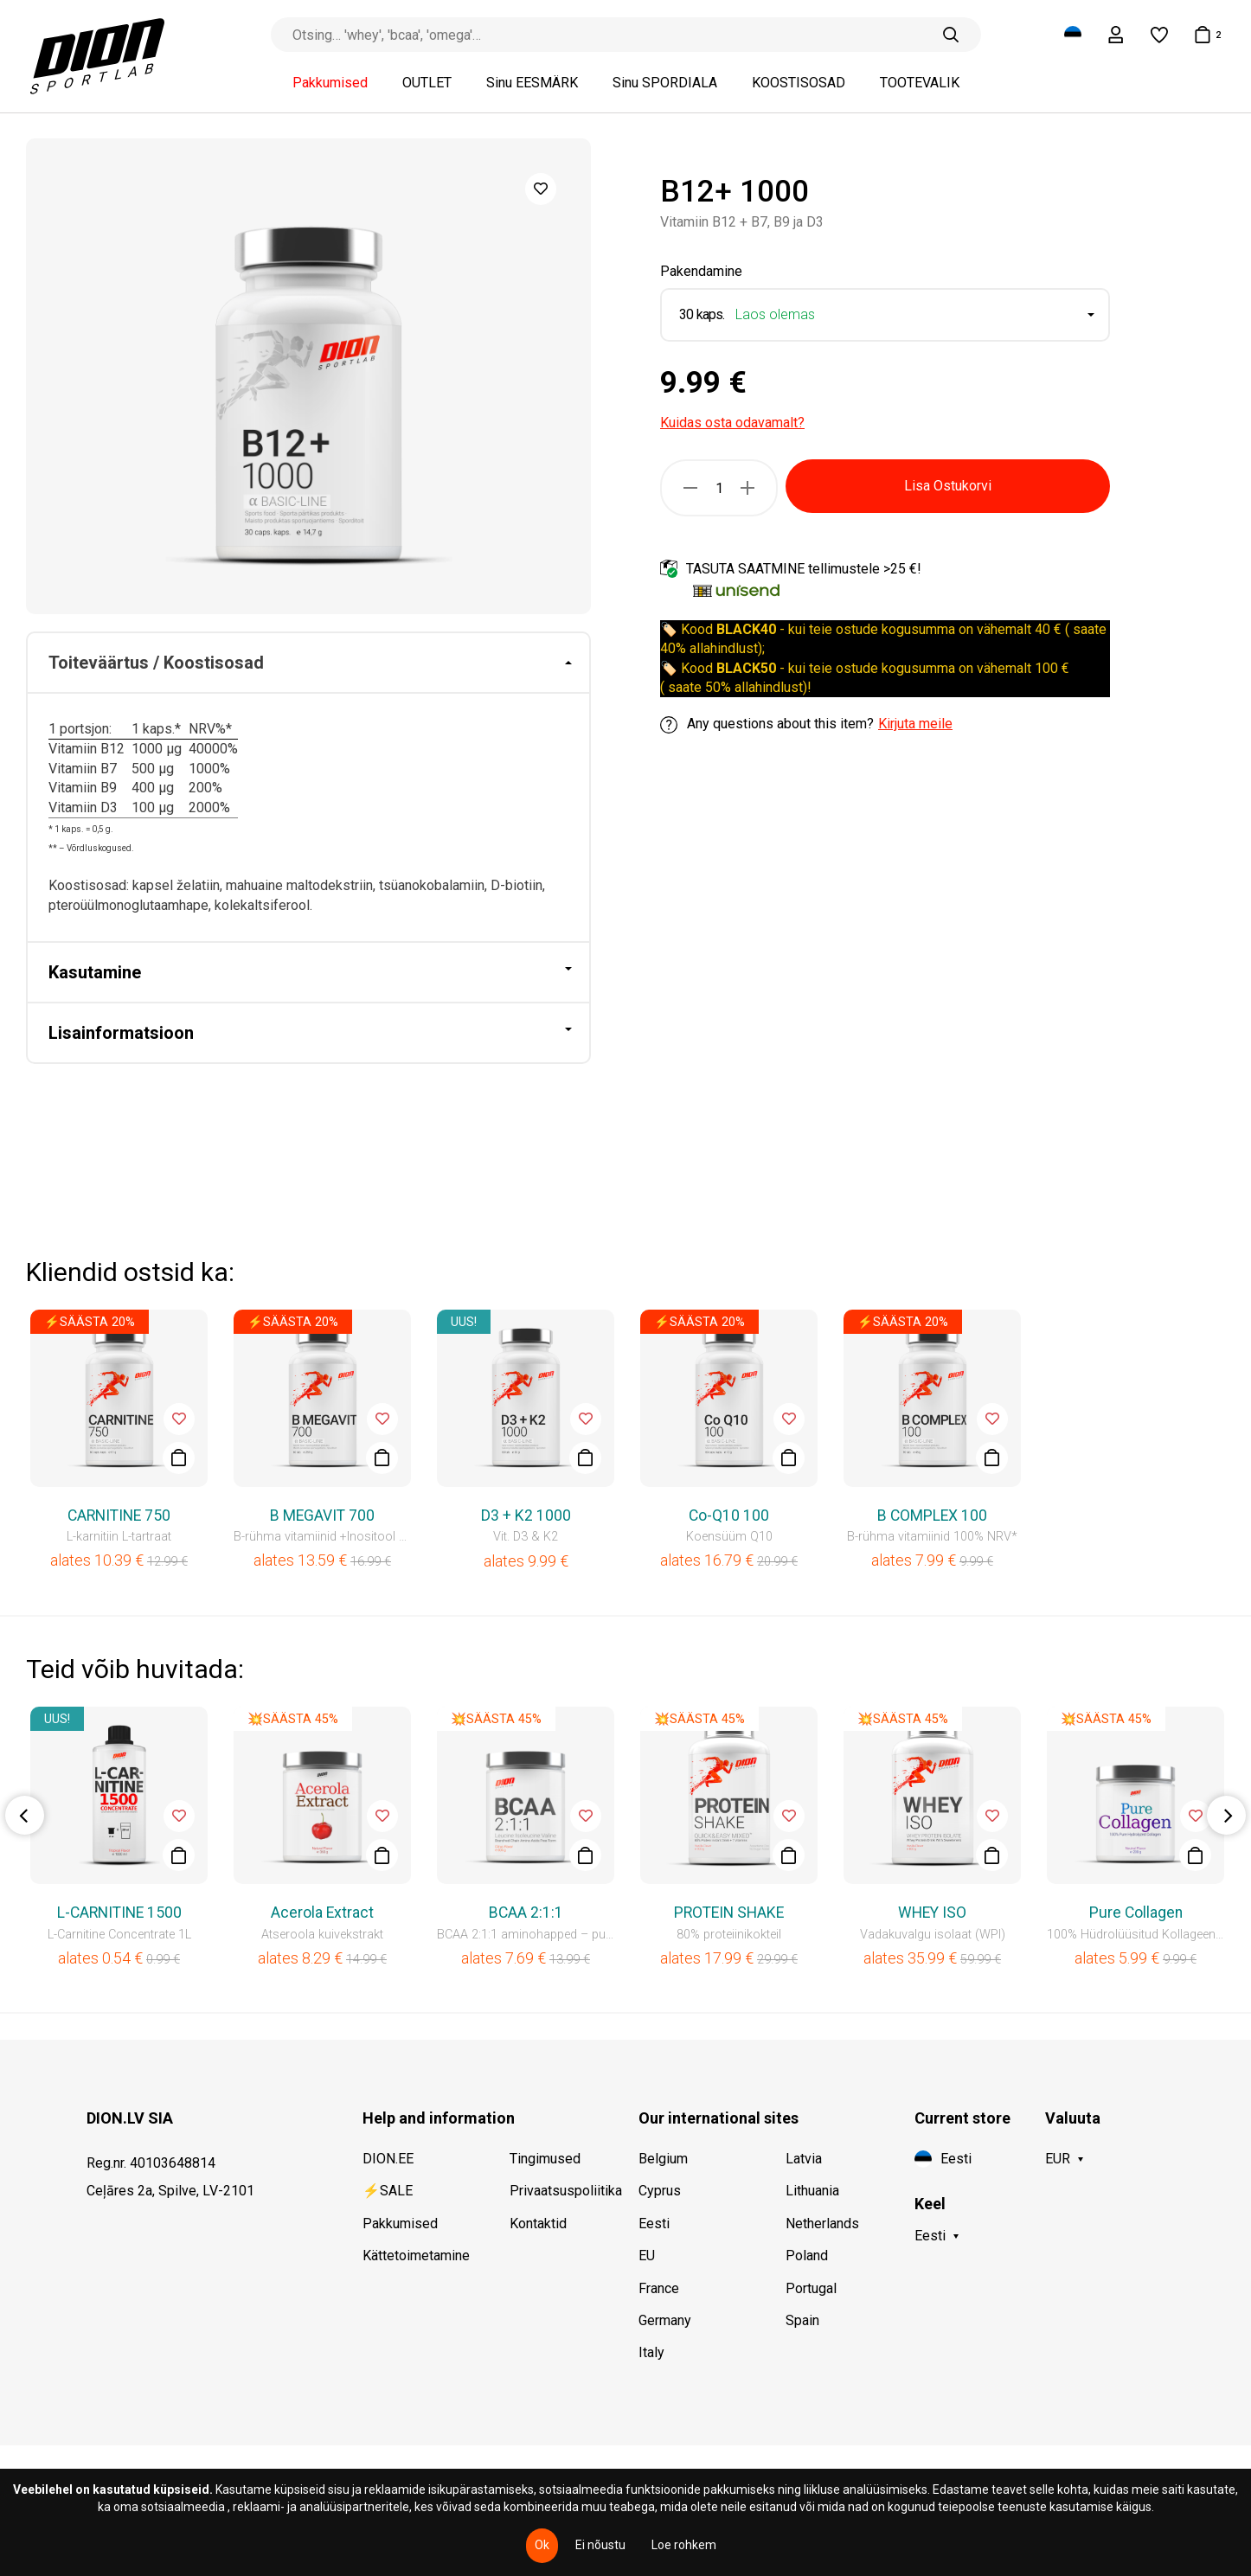  What do you see at coordinates (811, 2288) in the screenshot?
I see `Portugal` at bounding box center [811, 2288].